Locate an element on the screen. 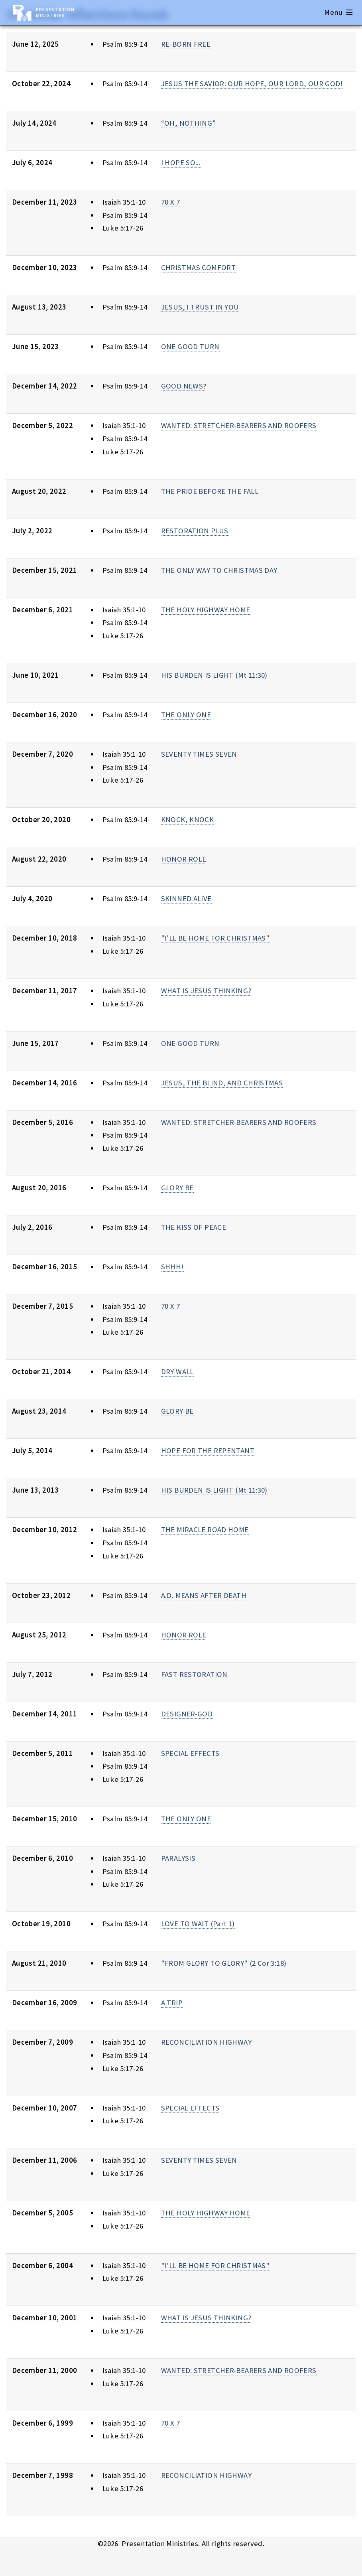 The image size is (362, 2576). "I'LL BE HOME FOR CHRISTMAS" is located at coordinates (215, 938).